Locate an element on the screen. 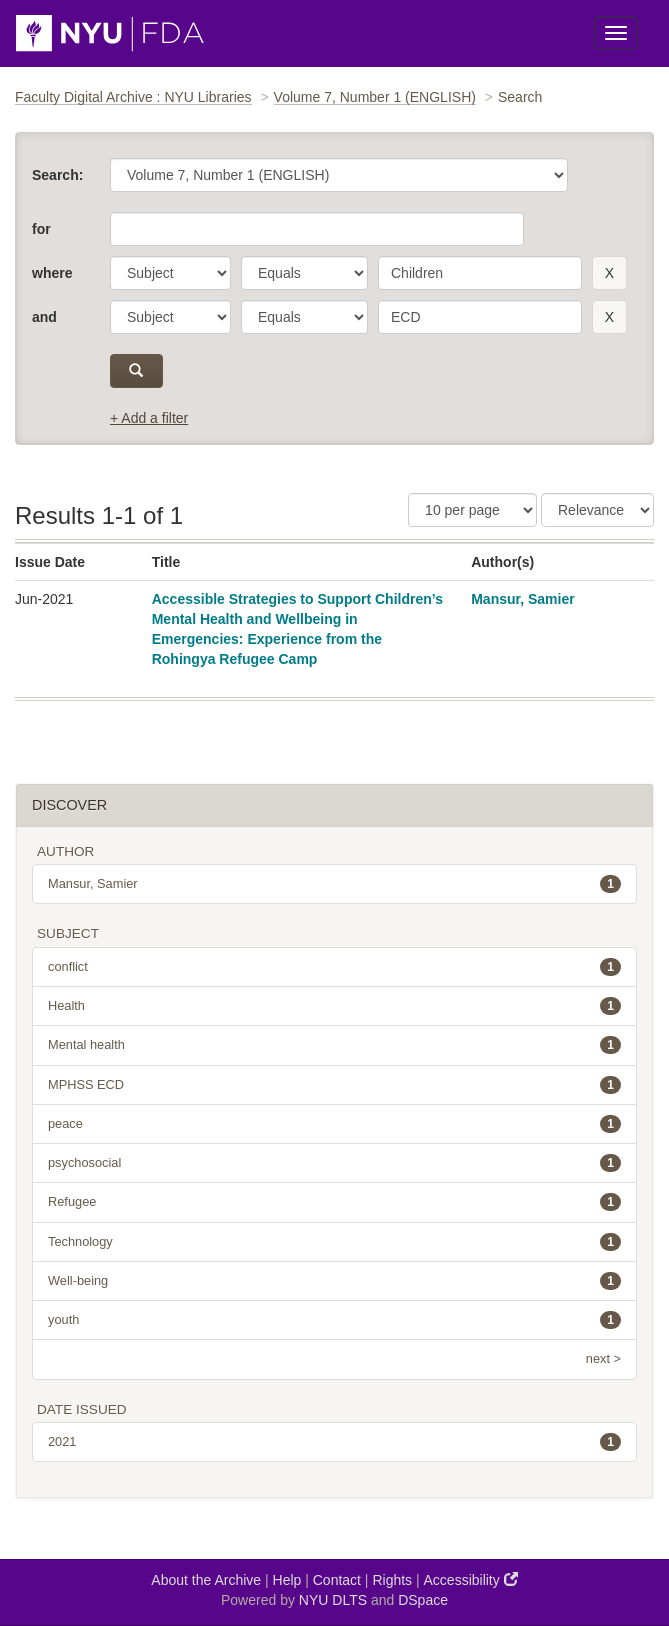 This screenshot has width=669, height=1626. DSpace is located at coordinates (423, 1600).